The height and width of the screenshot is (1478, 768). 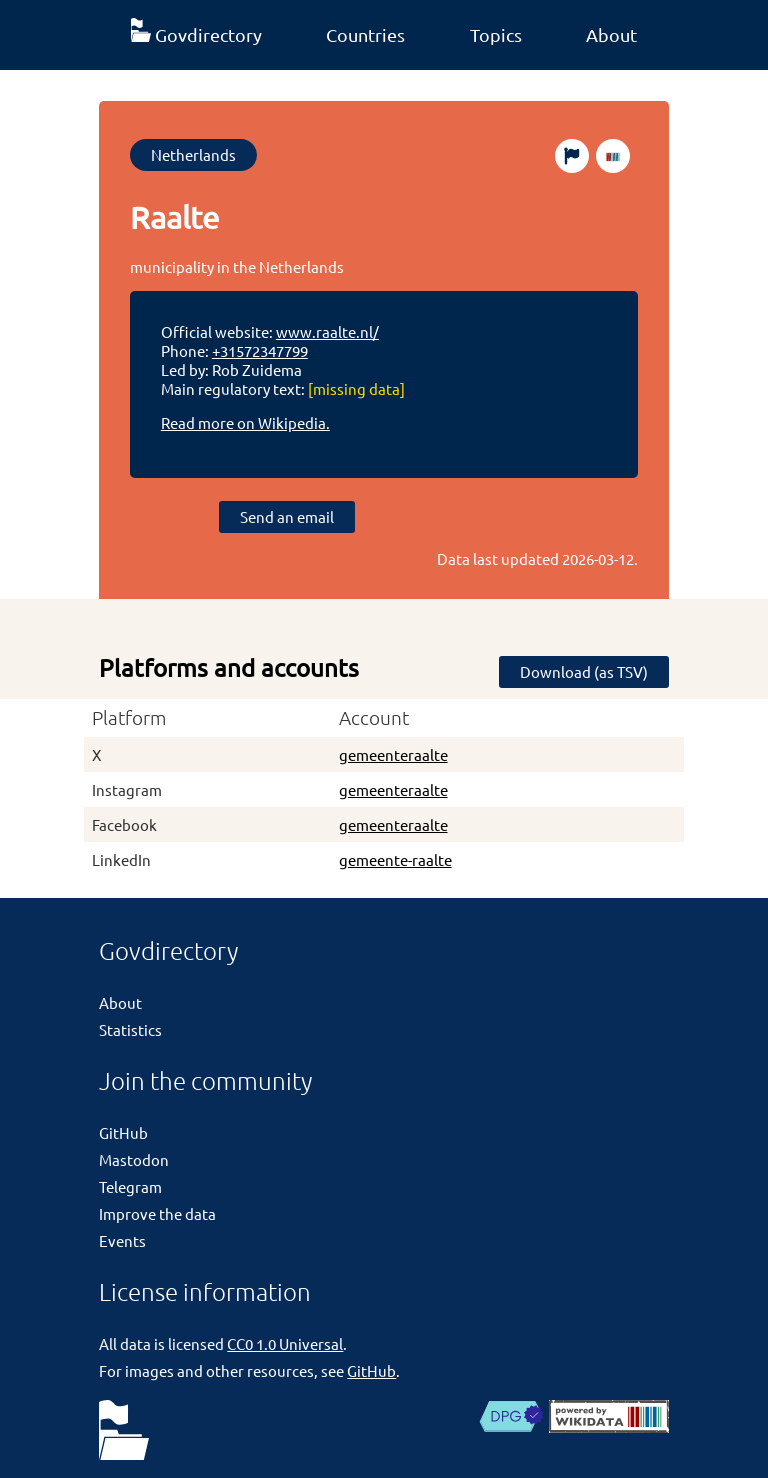 I want to click on gemeenteraalte, so click(x=393, y=754).